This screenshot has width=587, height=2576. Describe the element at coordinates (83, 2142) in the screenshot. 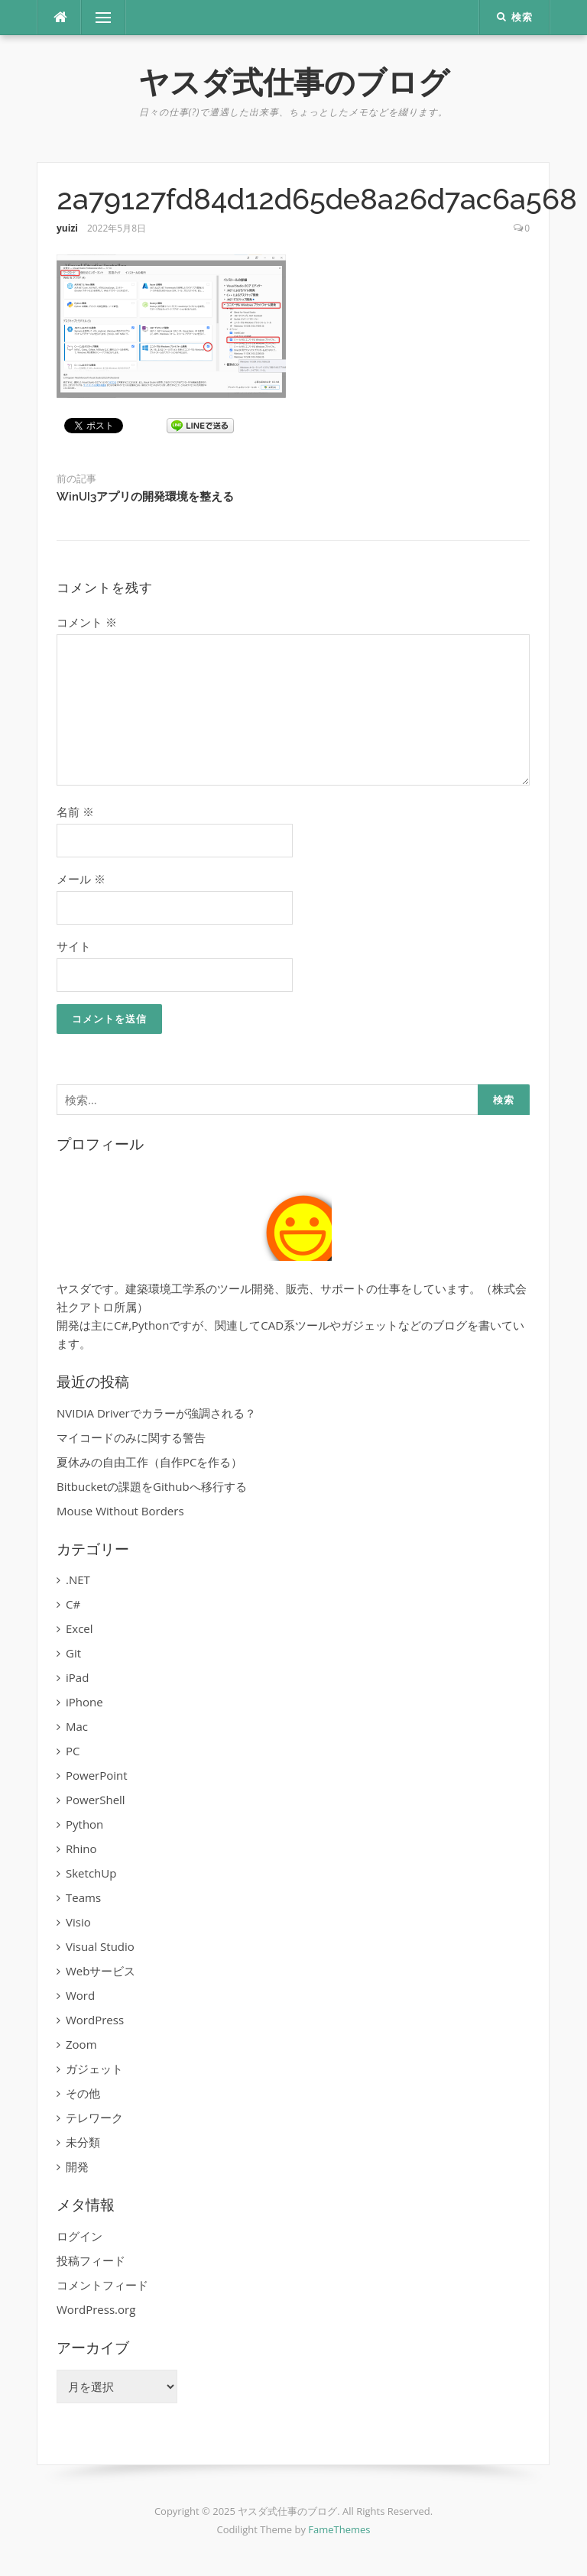

I see `未分類` at that location.